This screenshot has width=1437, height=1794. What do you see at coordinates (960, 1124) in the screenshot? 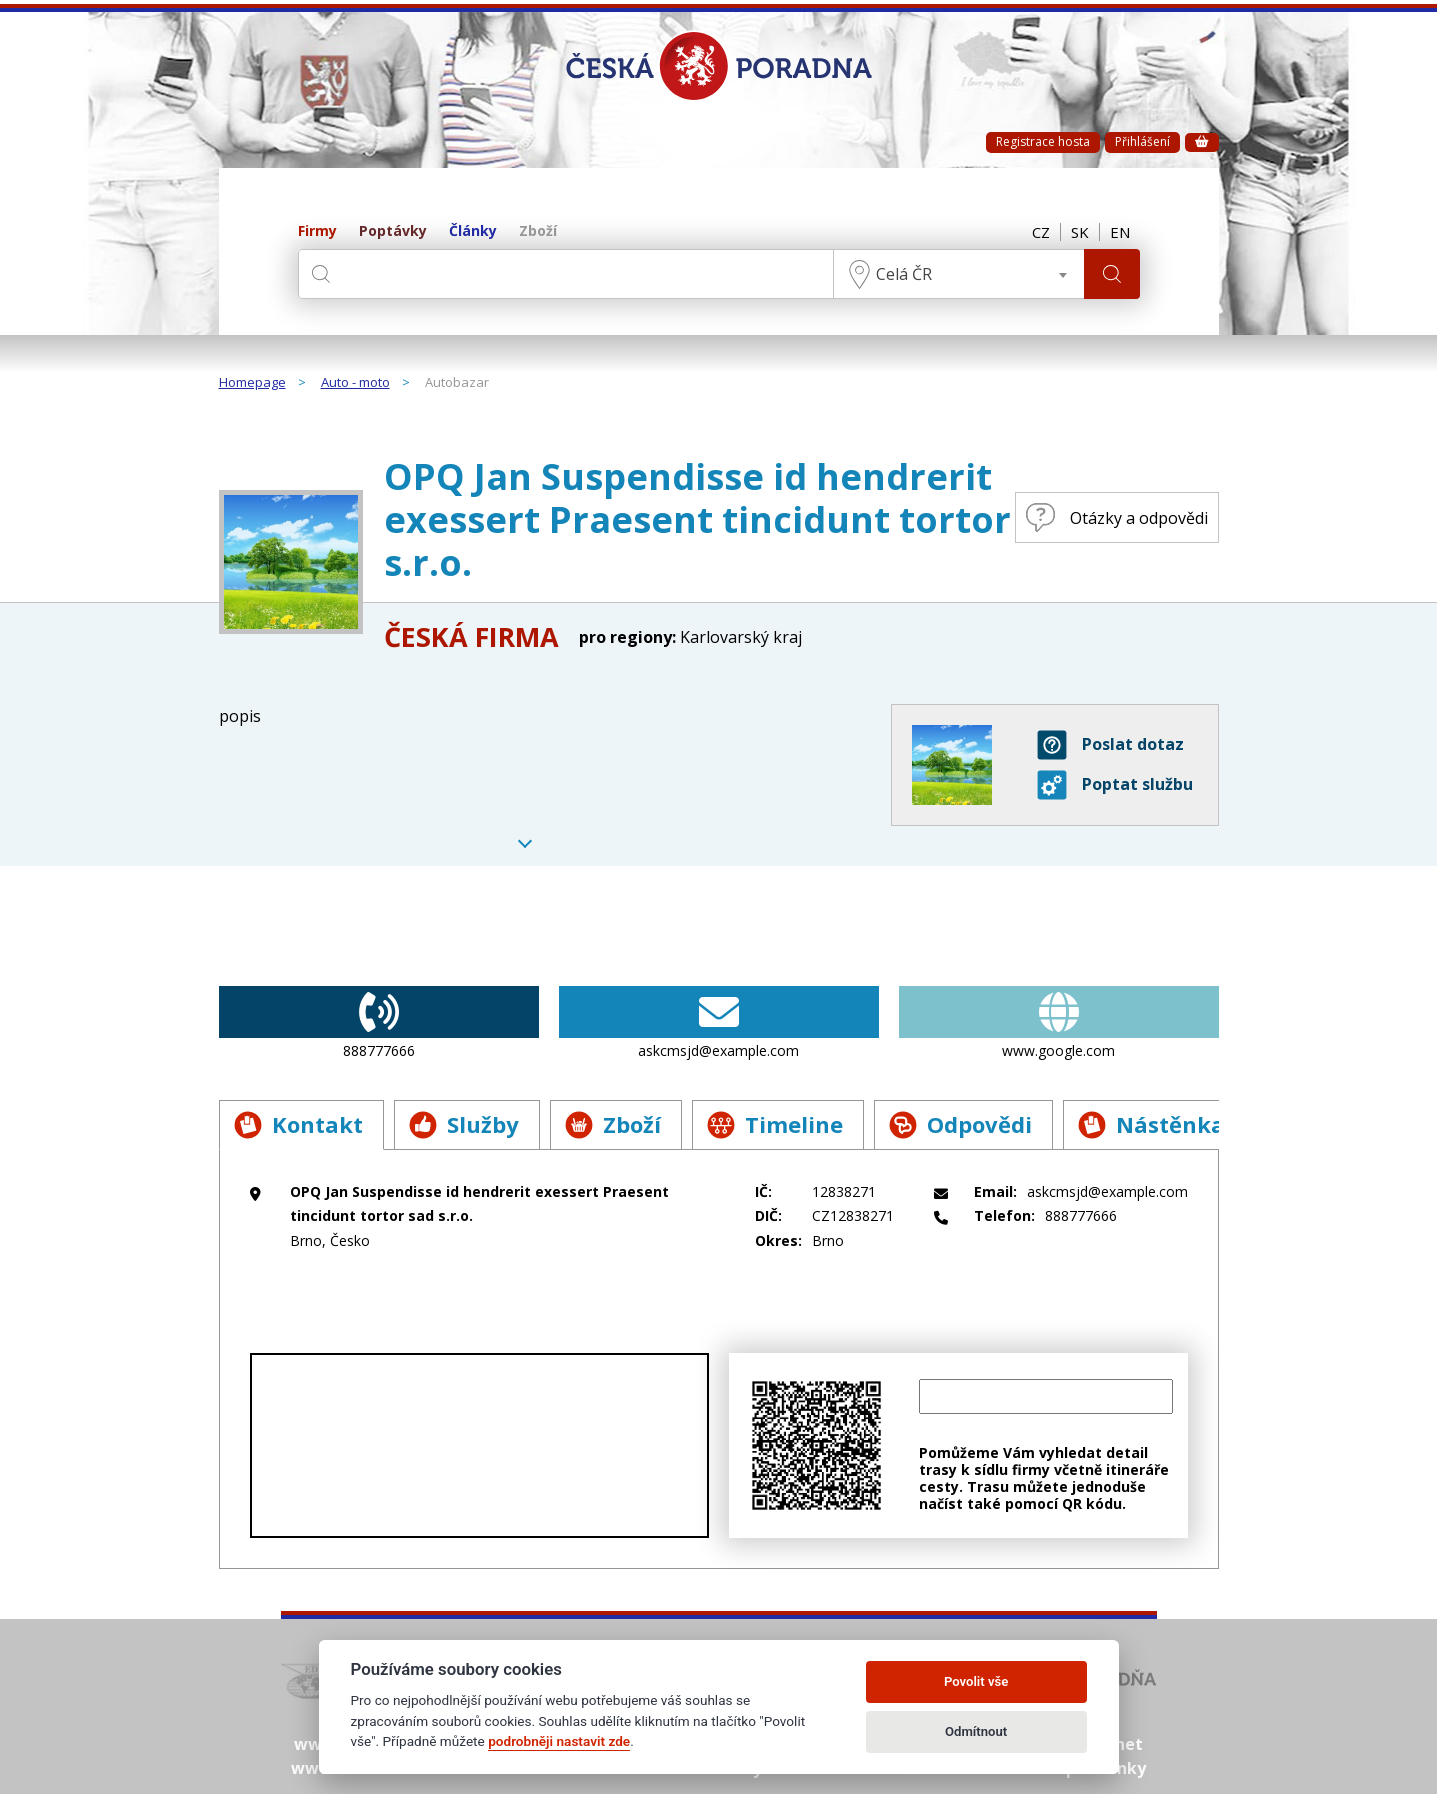
I see `Odpovědi` at bounding box center [960, 1124].